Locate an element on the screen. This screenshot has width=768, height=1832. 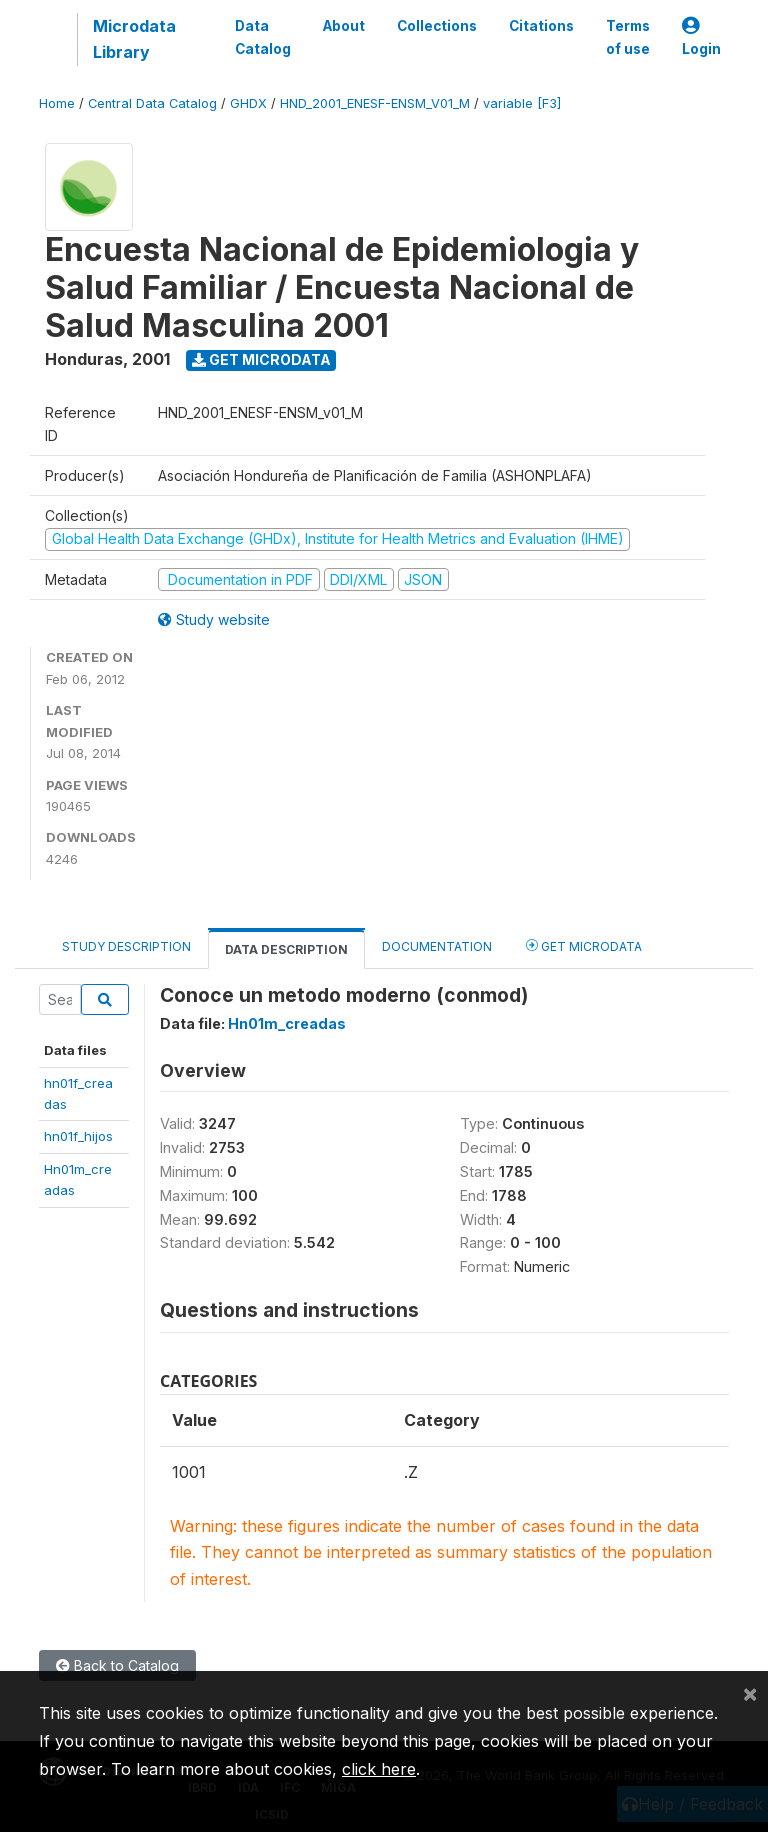
Central Data Catalog is located at coordinates (152, 103).